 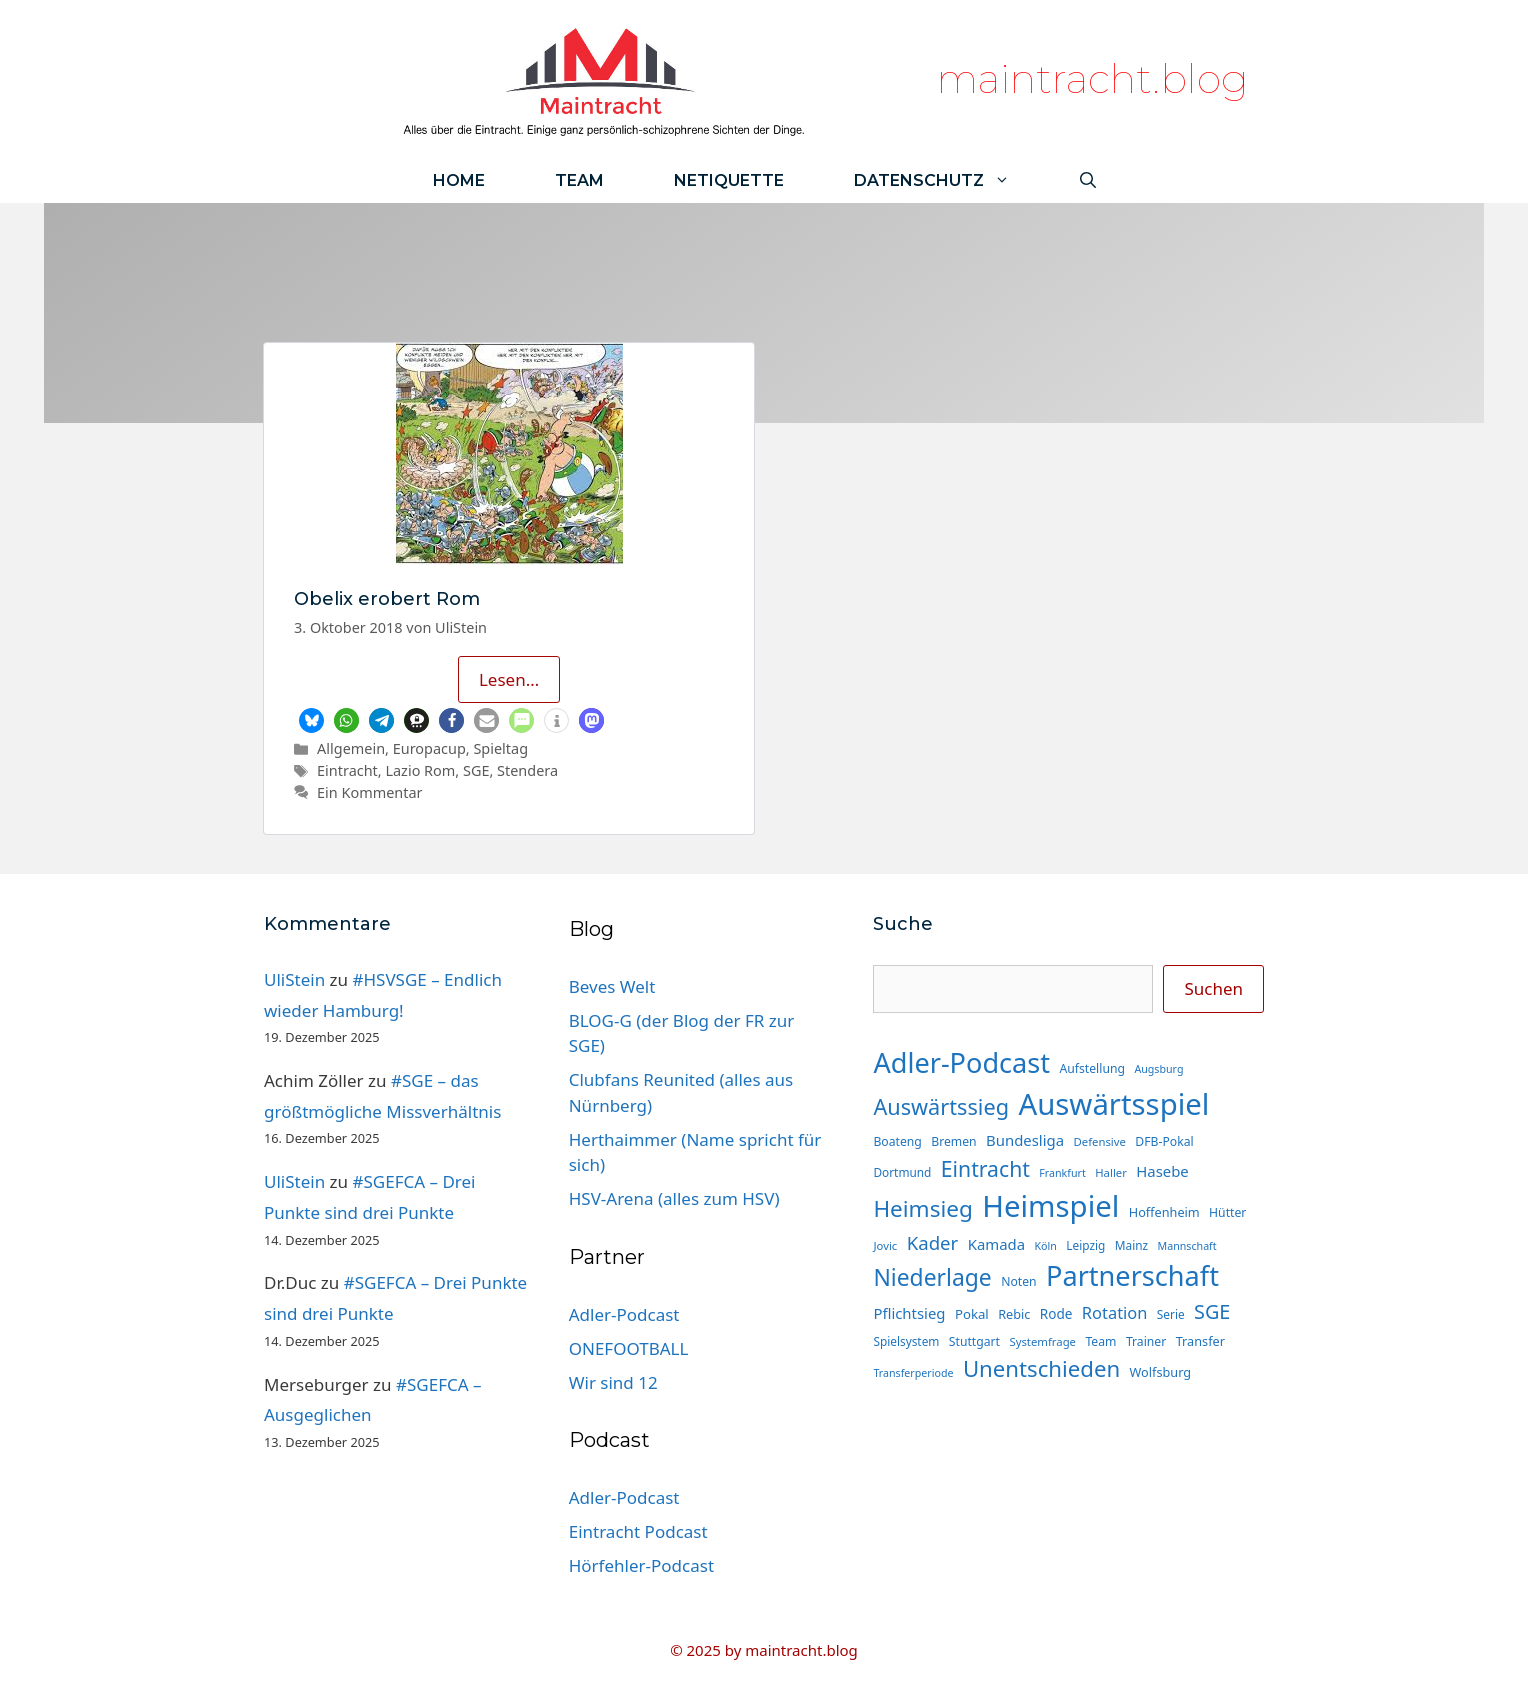 I want to click on Obelix erobert Rom, so click(x=387, y=599).